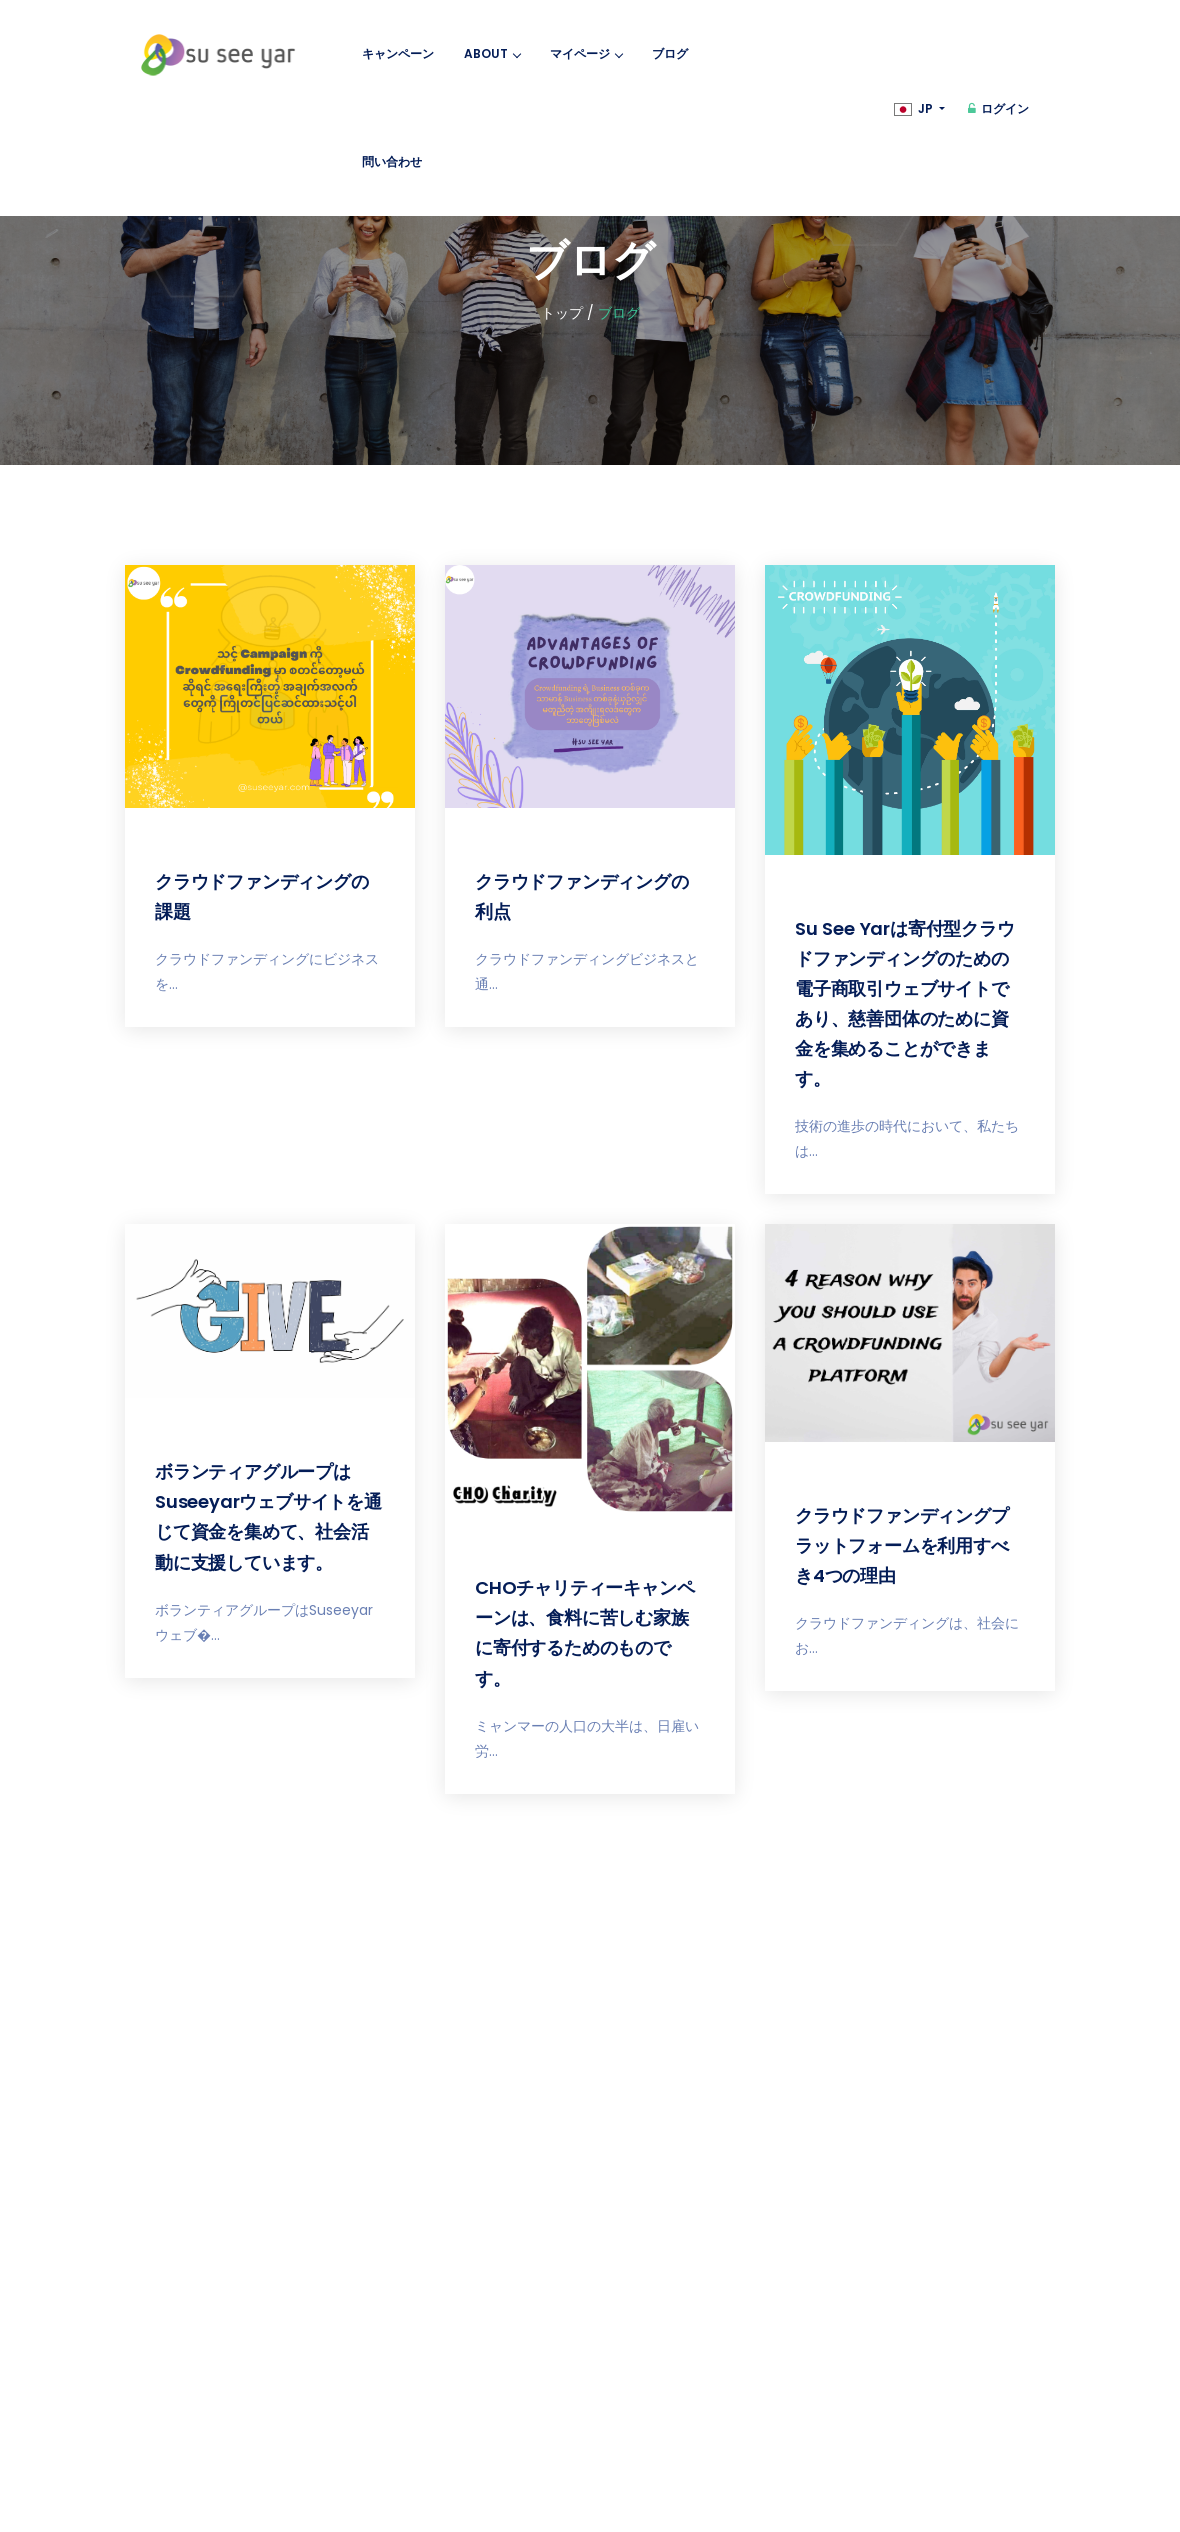  What do you see at coordinates (567, 313) in the screenshot?
I see `トップ /` at bounding box center [567, 313].